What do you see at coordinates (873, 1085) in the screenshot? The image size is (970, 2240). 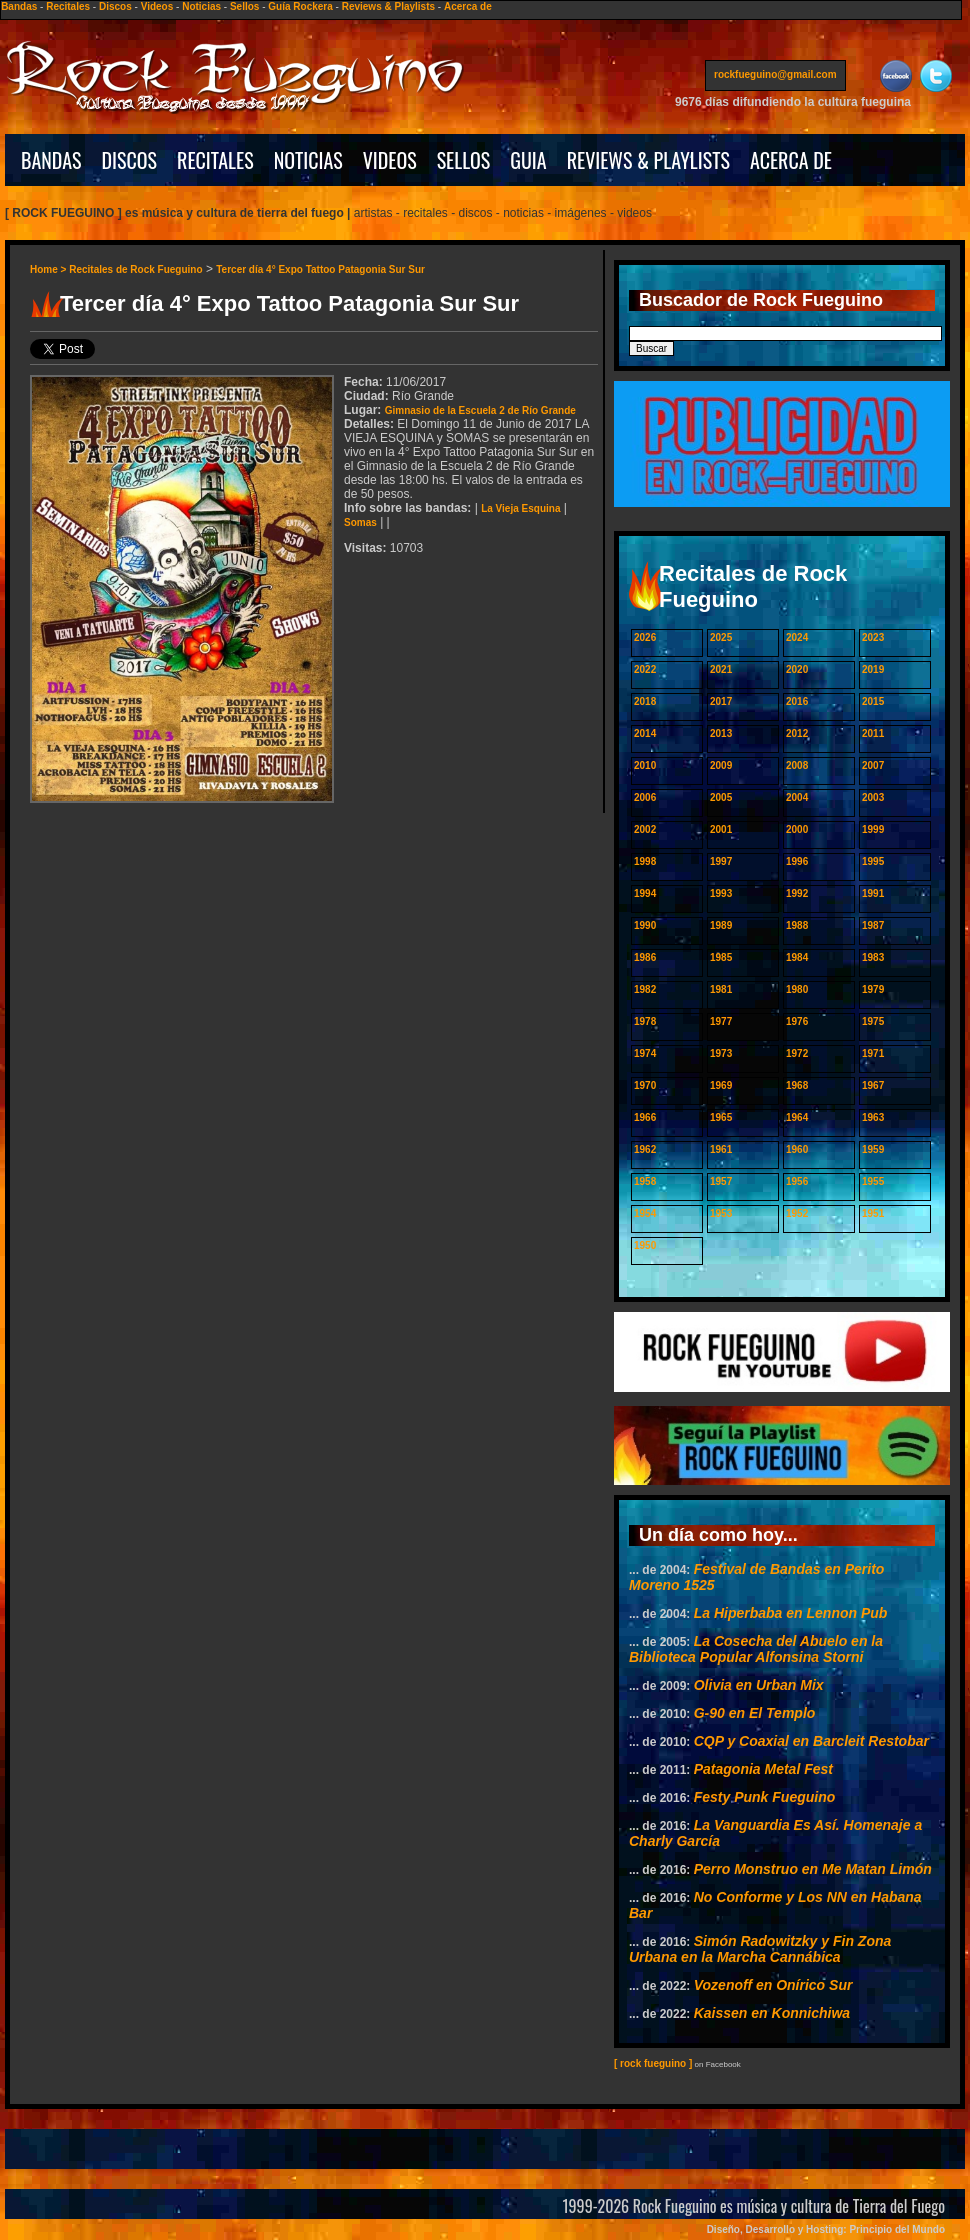 I see `1967` at bounding box center [873, 1085].